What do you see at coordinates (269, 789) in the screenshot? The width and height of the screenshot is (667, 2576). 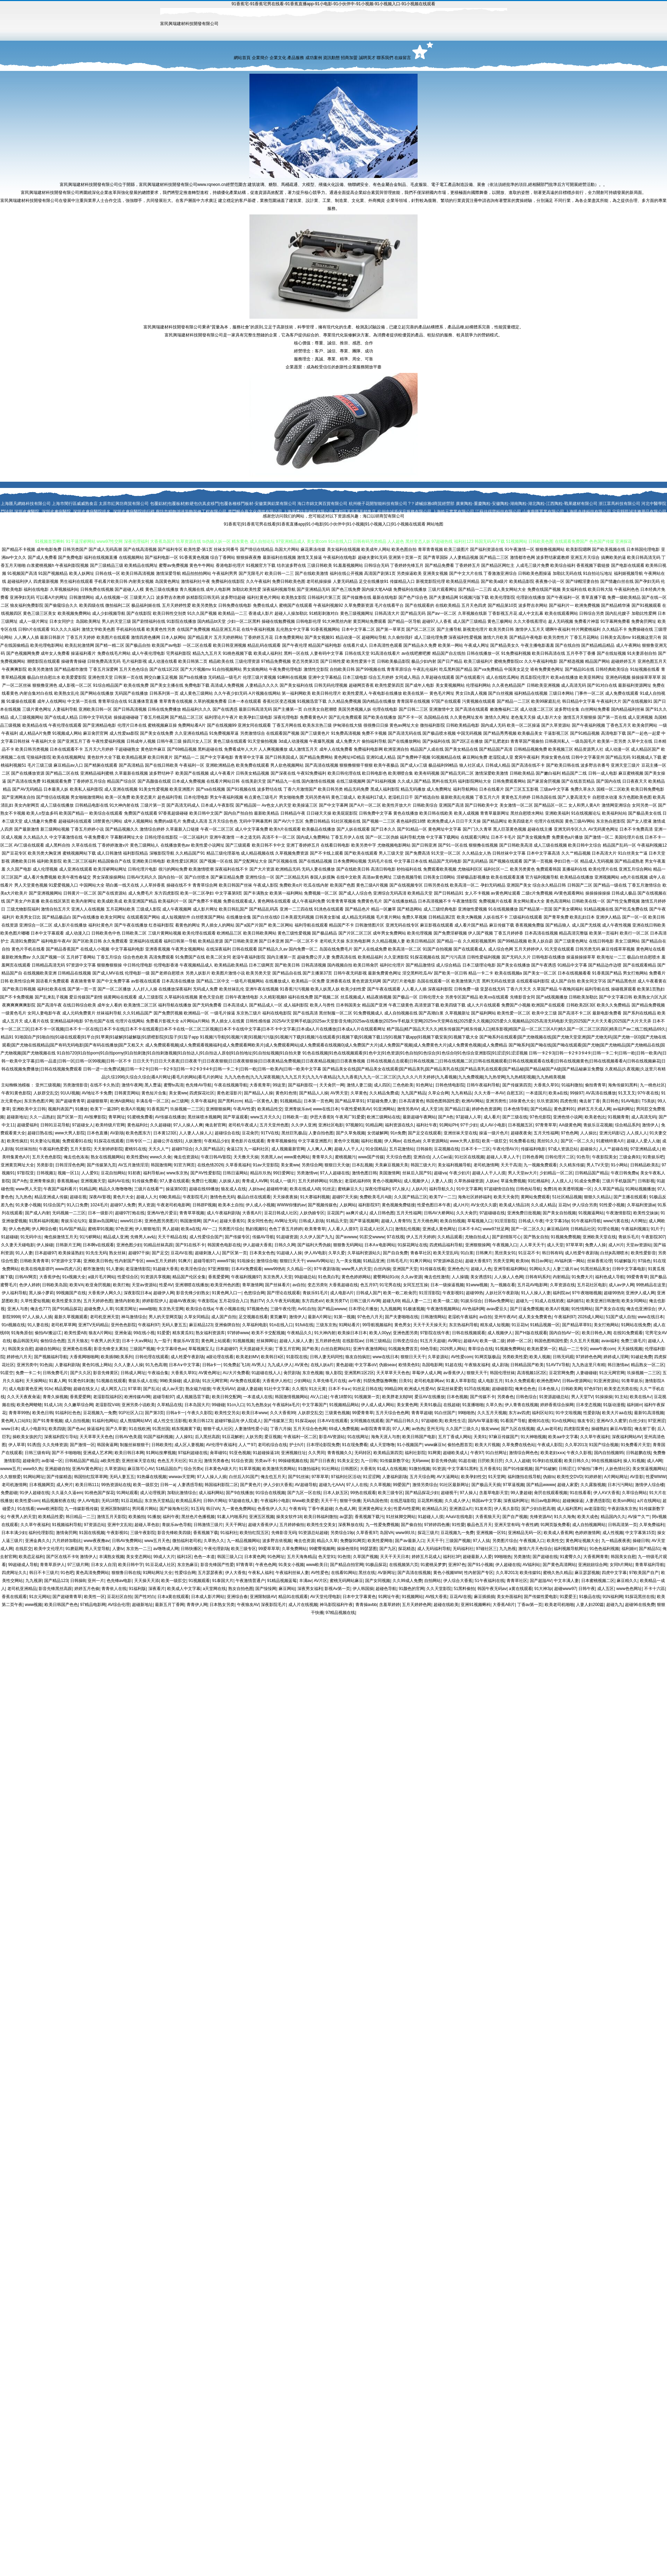 I see `波多野结在线` at bounding box center [269, 789].